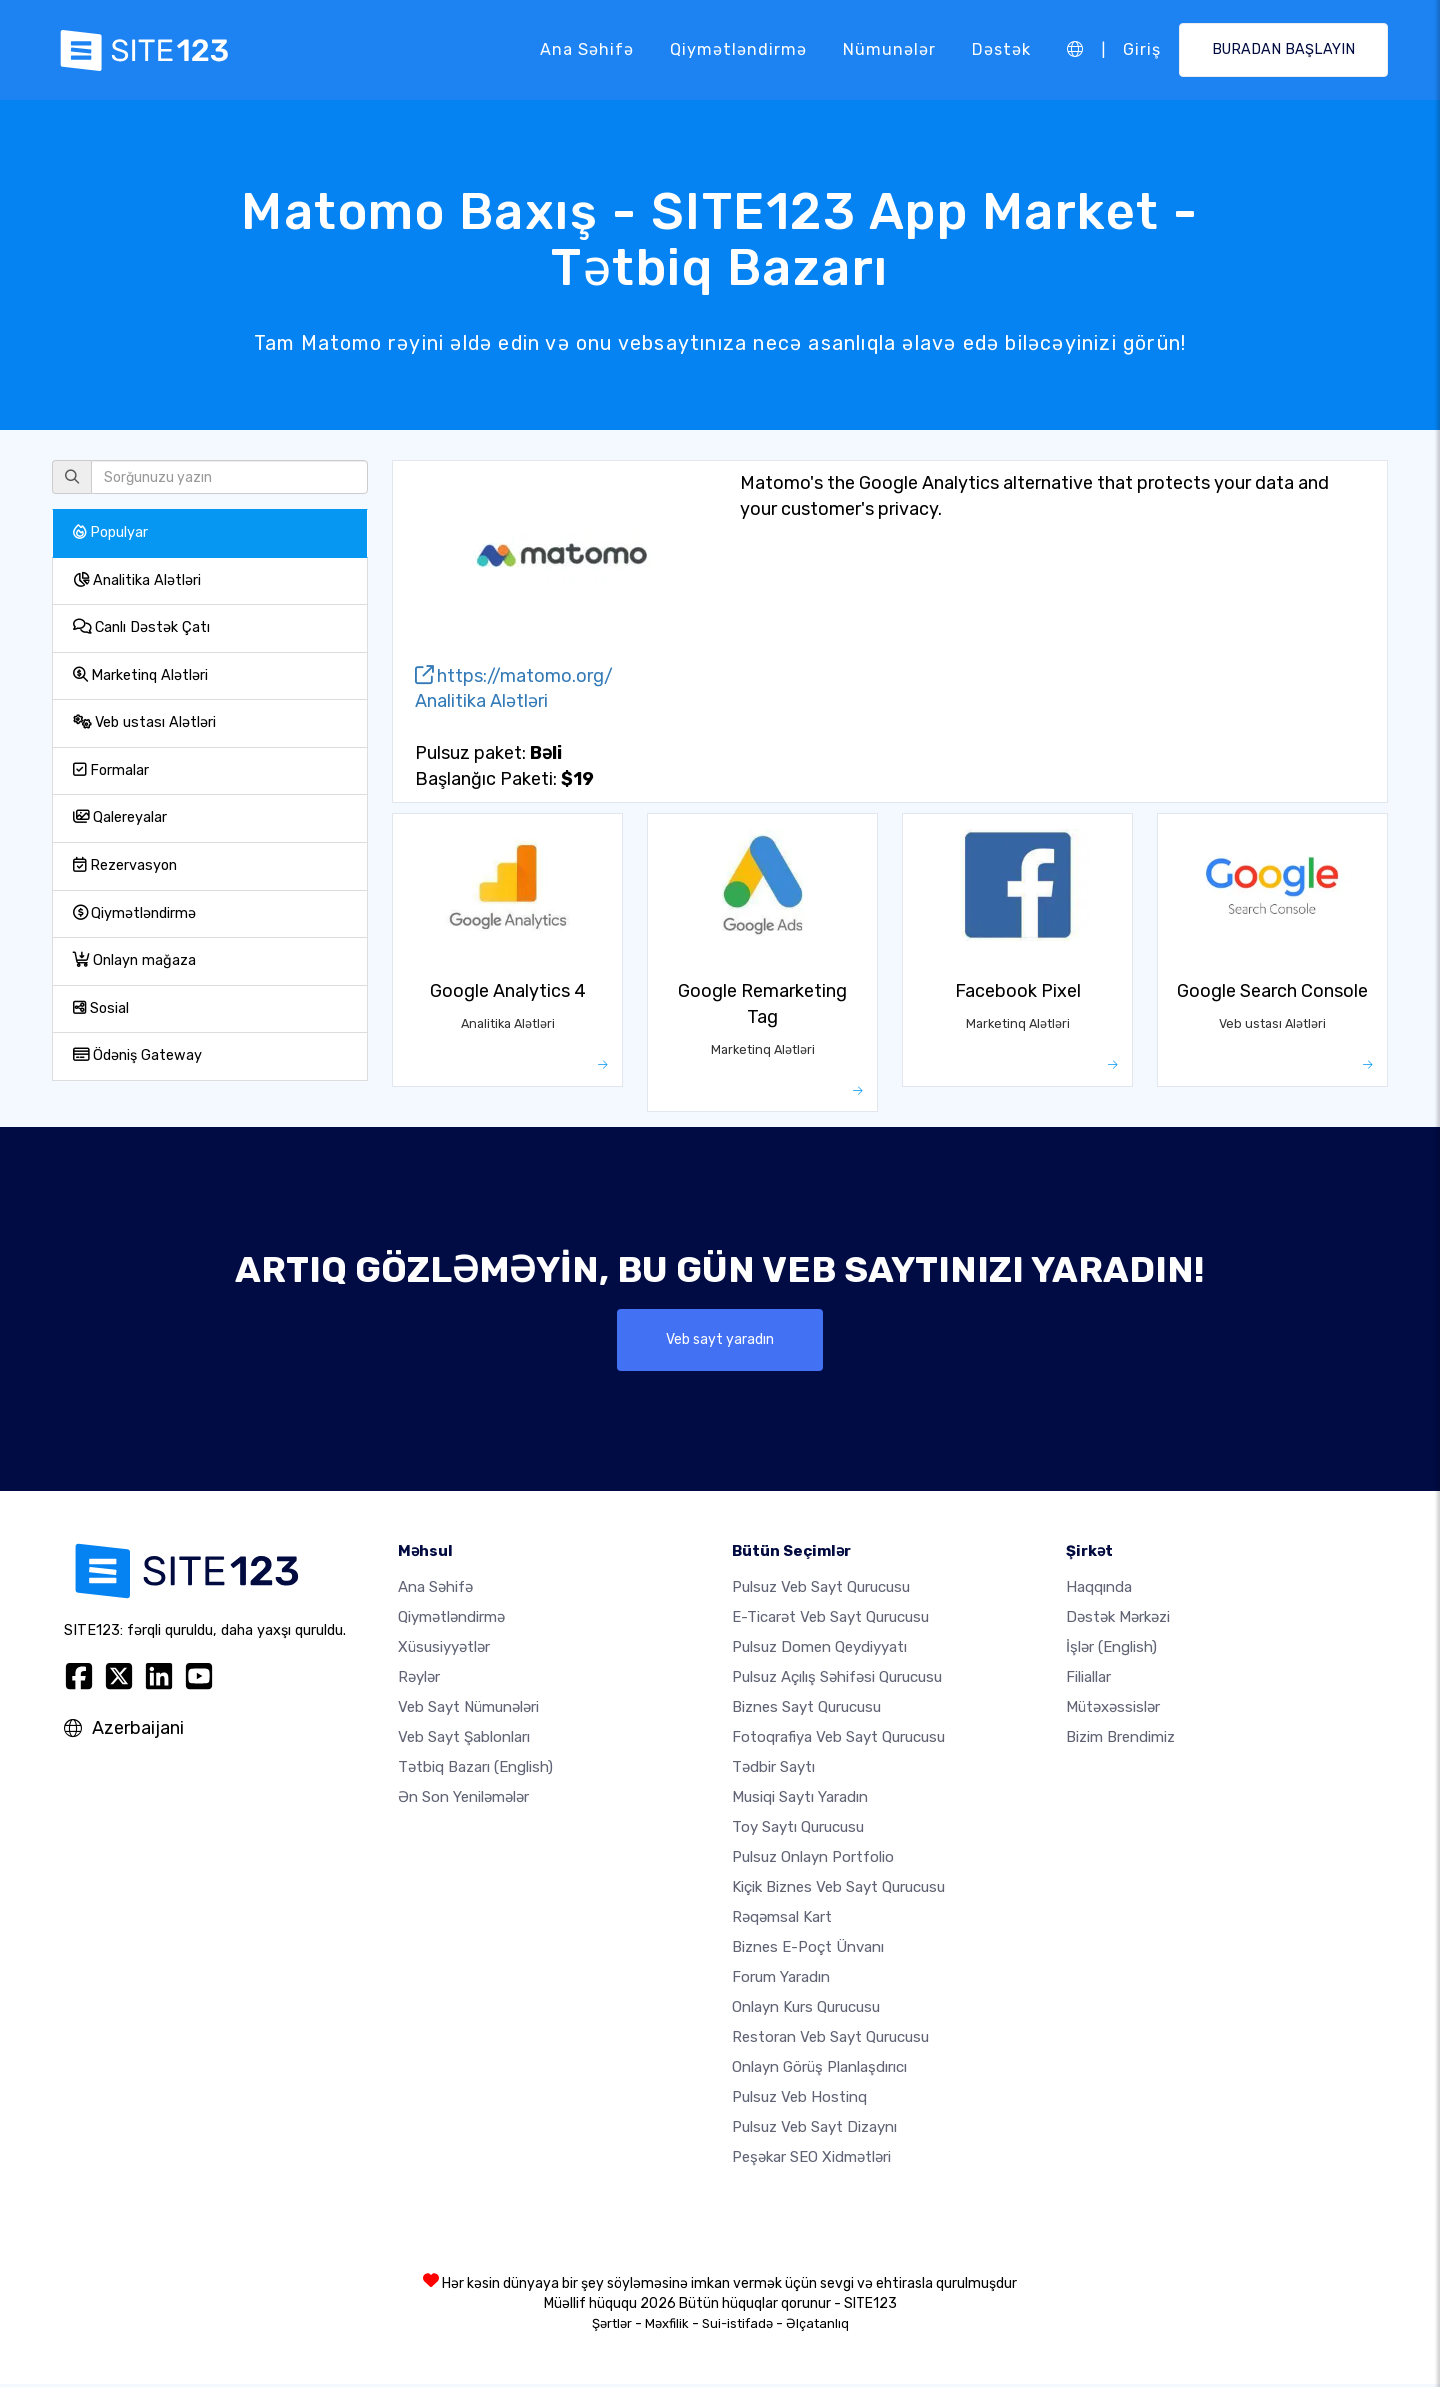 Image resolution: width=1440 pixels, height=2387 pixels. What do you see at coordinates (1000, 49) in the screenshot?
I see `Dəstək` at bounding box center [1000, 49].